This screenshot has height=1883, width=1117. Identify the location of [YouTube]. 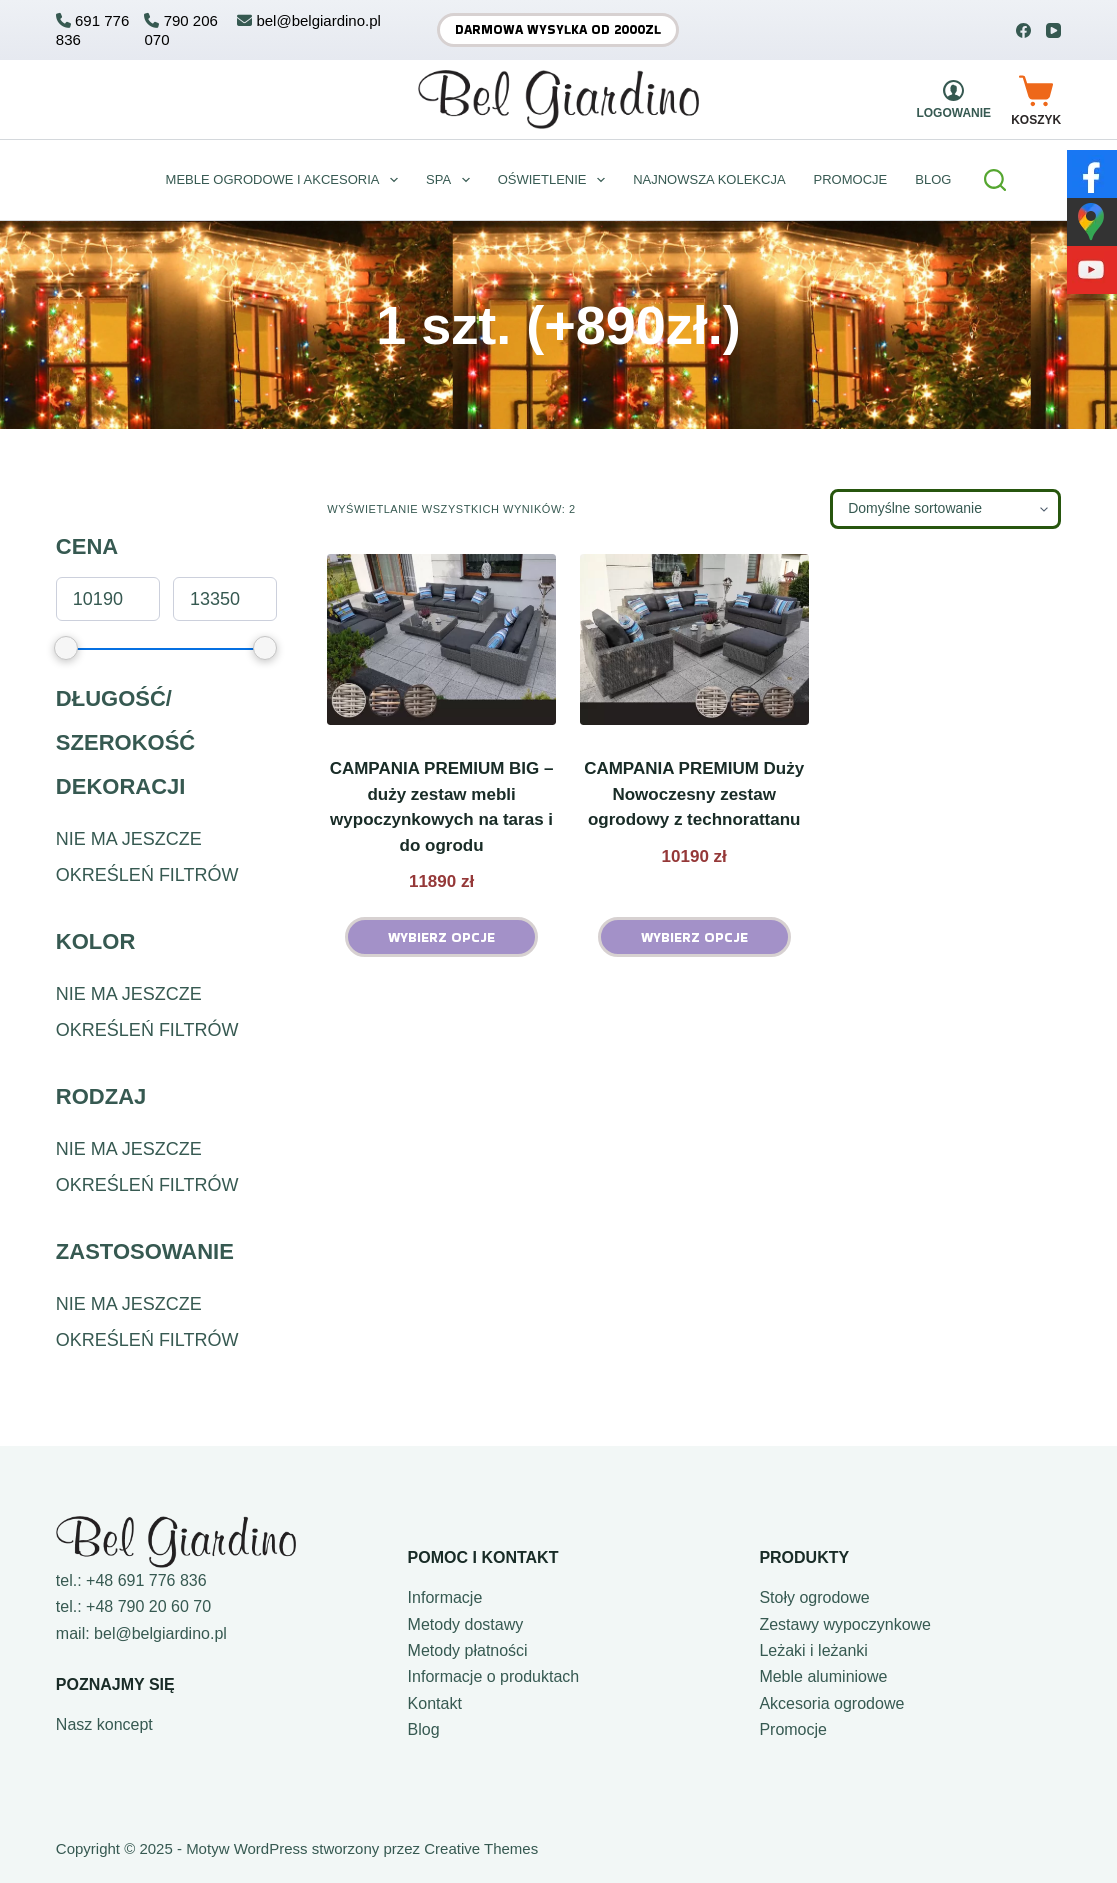
(1053, 30).